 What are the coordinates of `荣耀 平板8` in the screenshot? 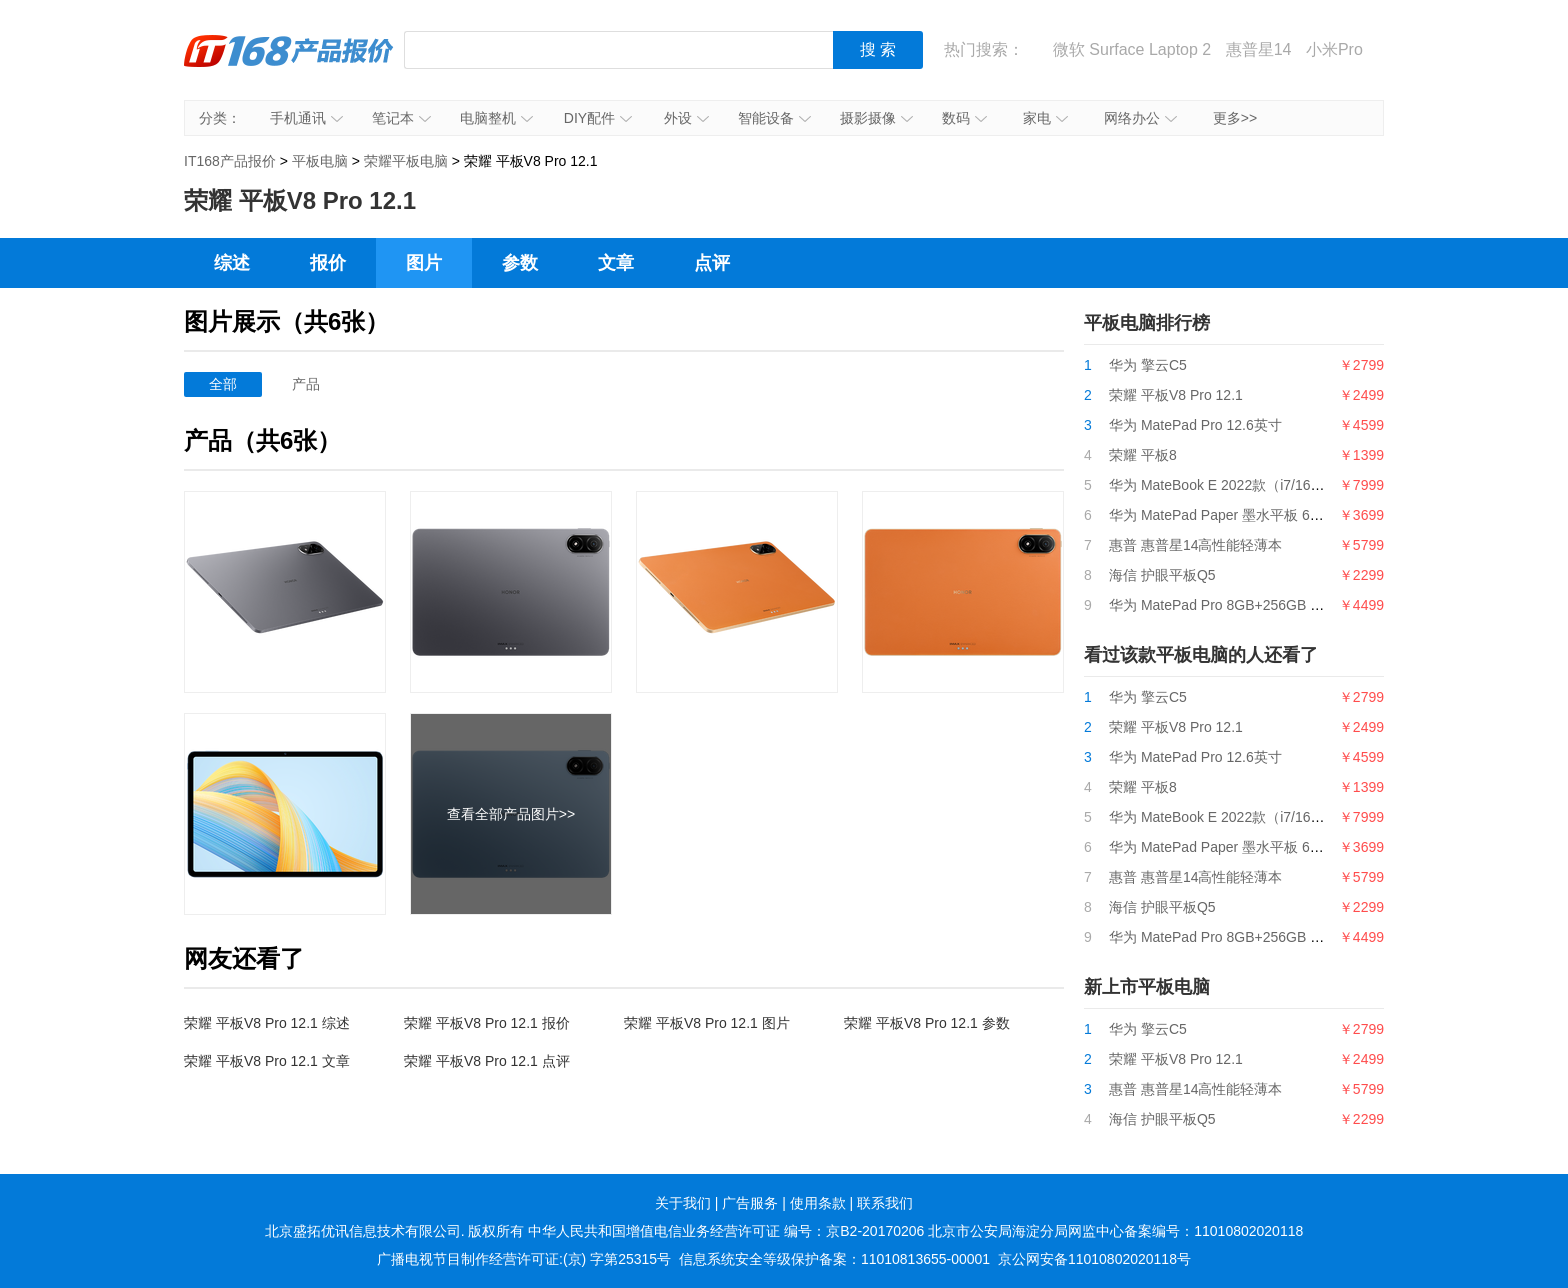 It's located at (1143, 455).